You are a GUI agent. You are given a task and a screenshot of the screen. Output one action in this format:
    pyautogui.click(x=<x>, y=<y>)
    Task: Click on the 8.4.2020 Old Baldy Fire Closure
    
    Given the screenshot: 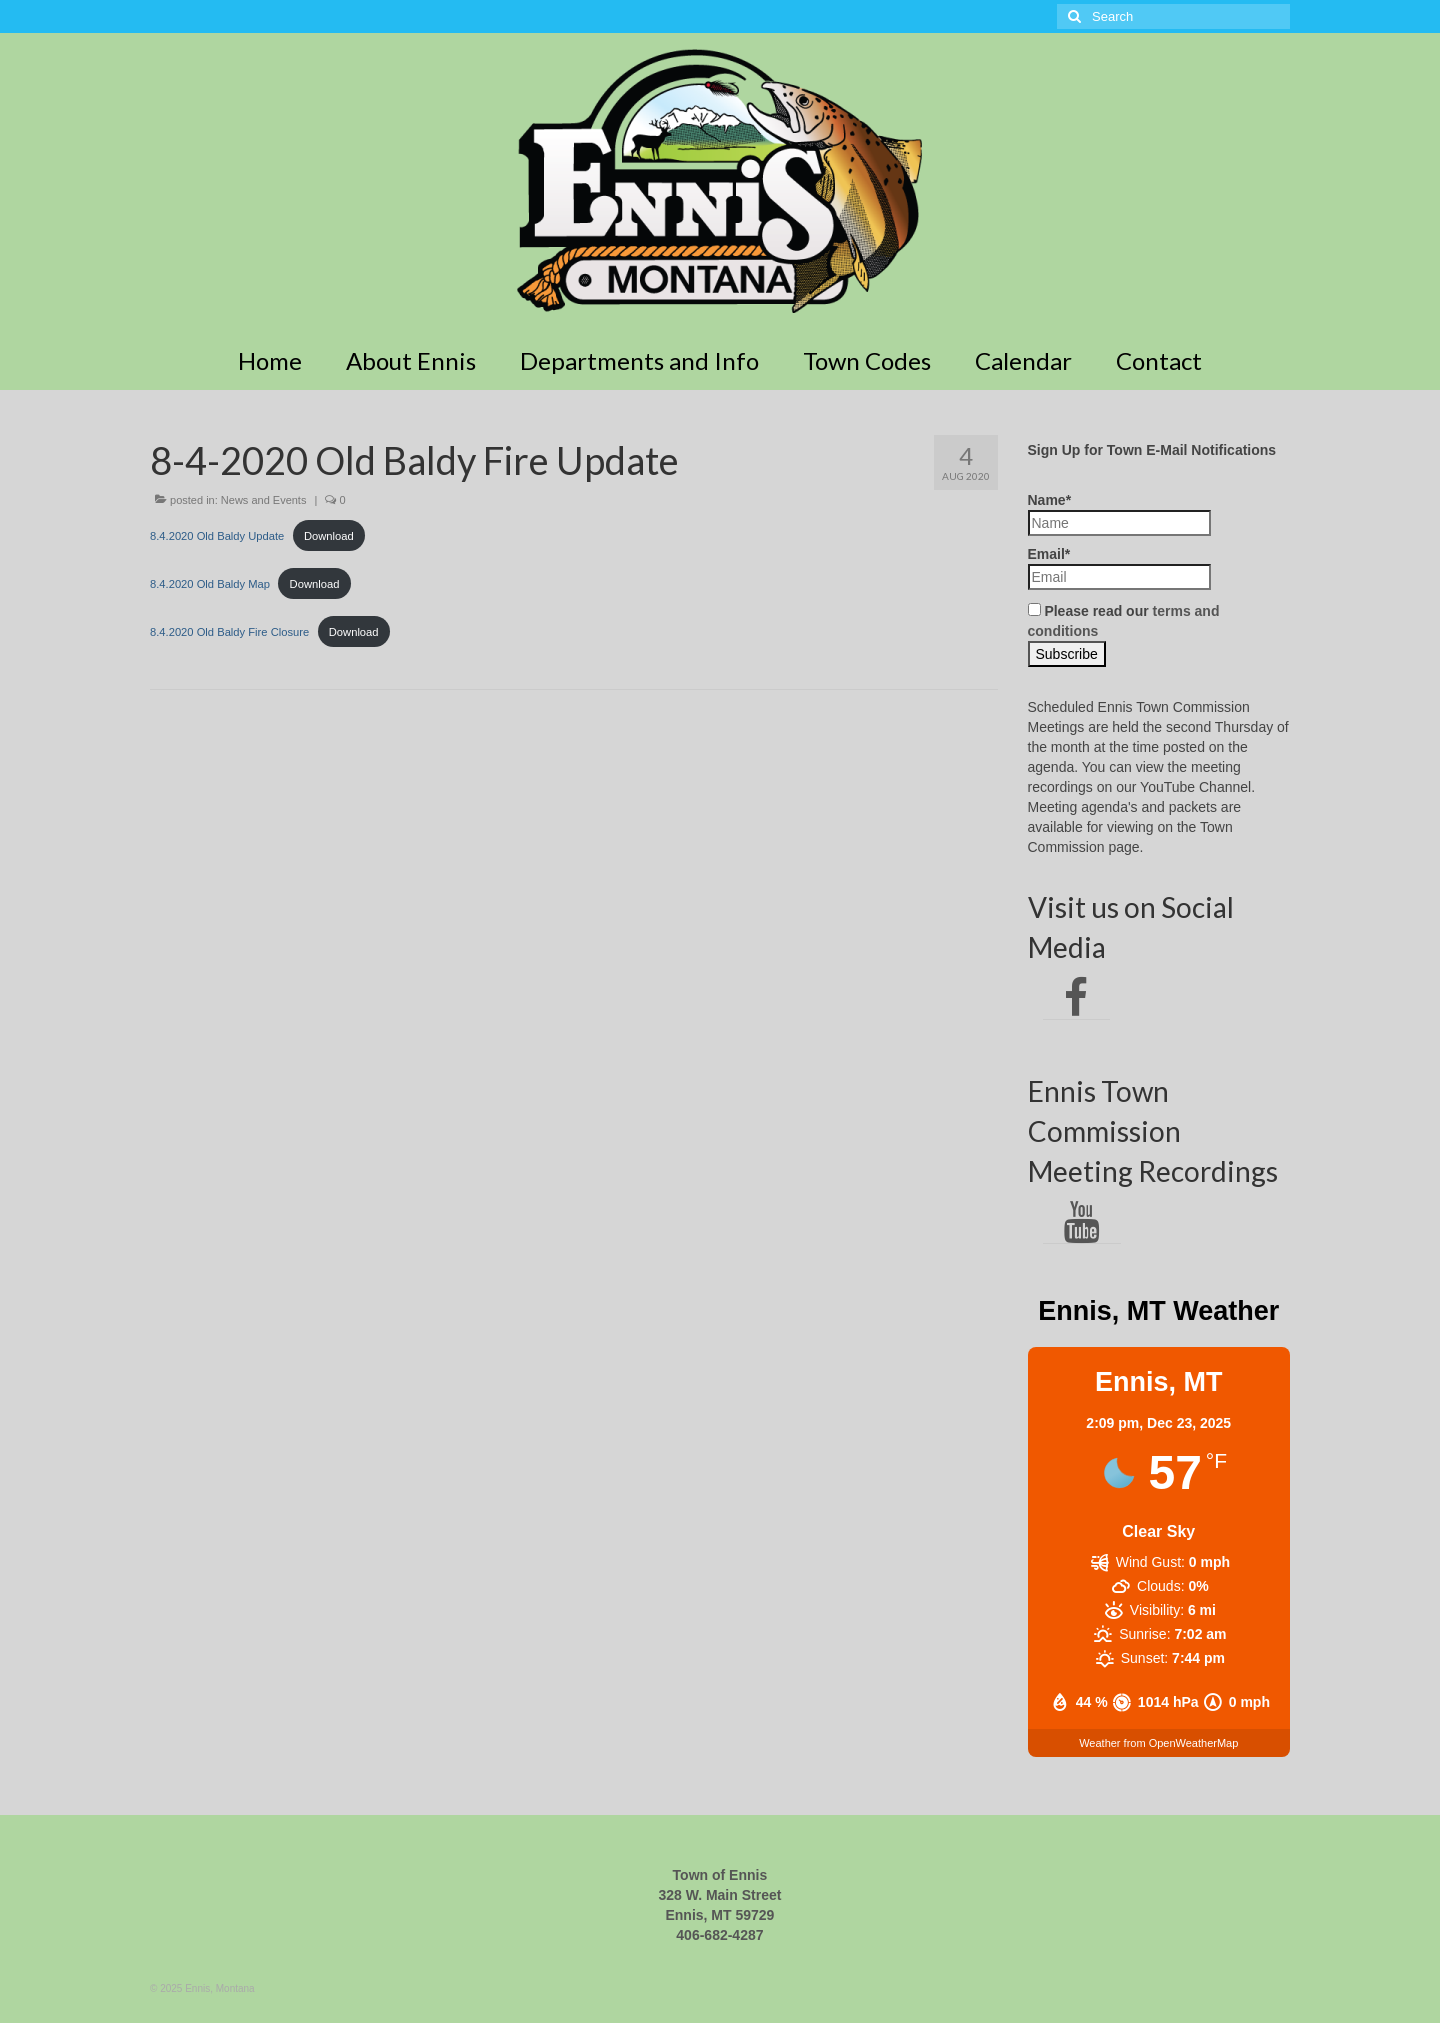 What is the action you would take?
    pyautogui.click(x=229, y=632)
    